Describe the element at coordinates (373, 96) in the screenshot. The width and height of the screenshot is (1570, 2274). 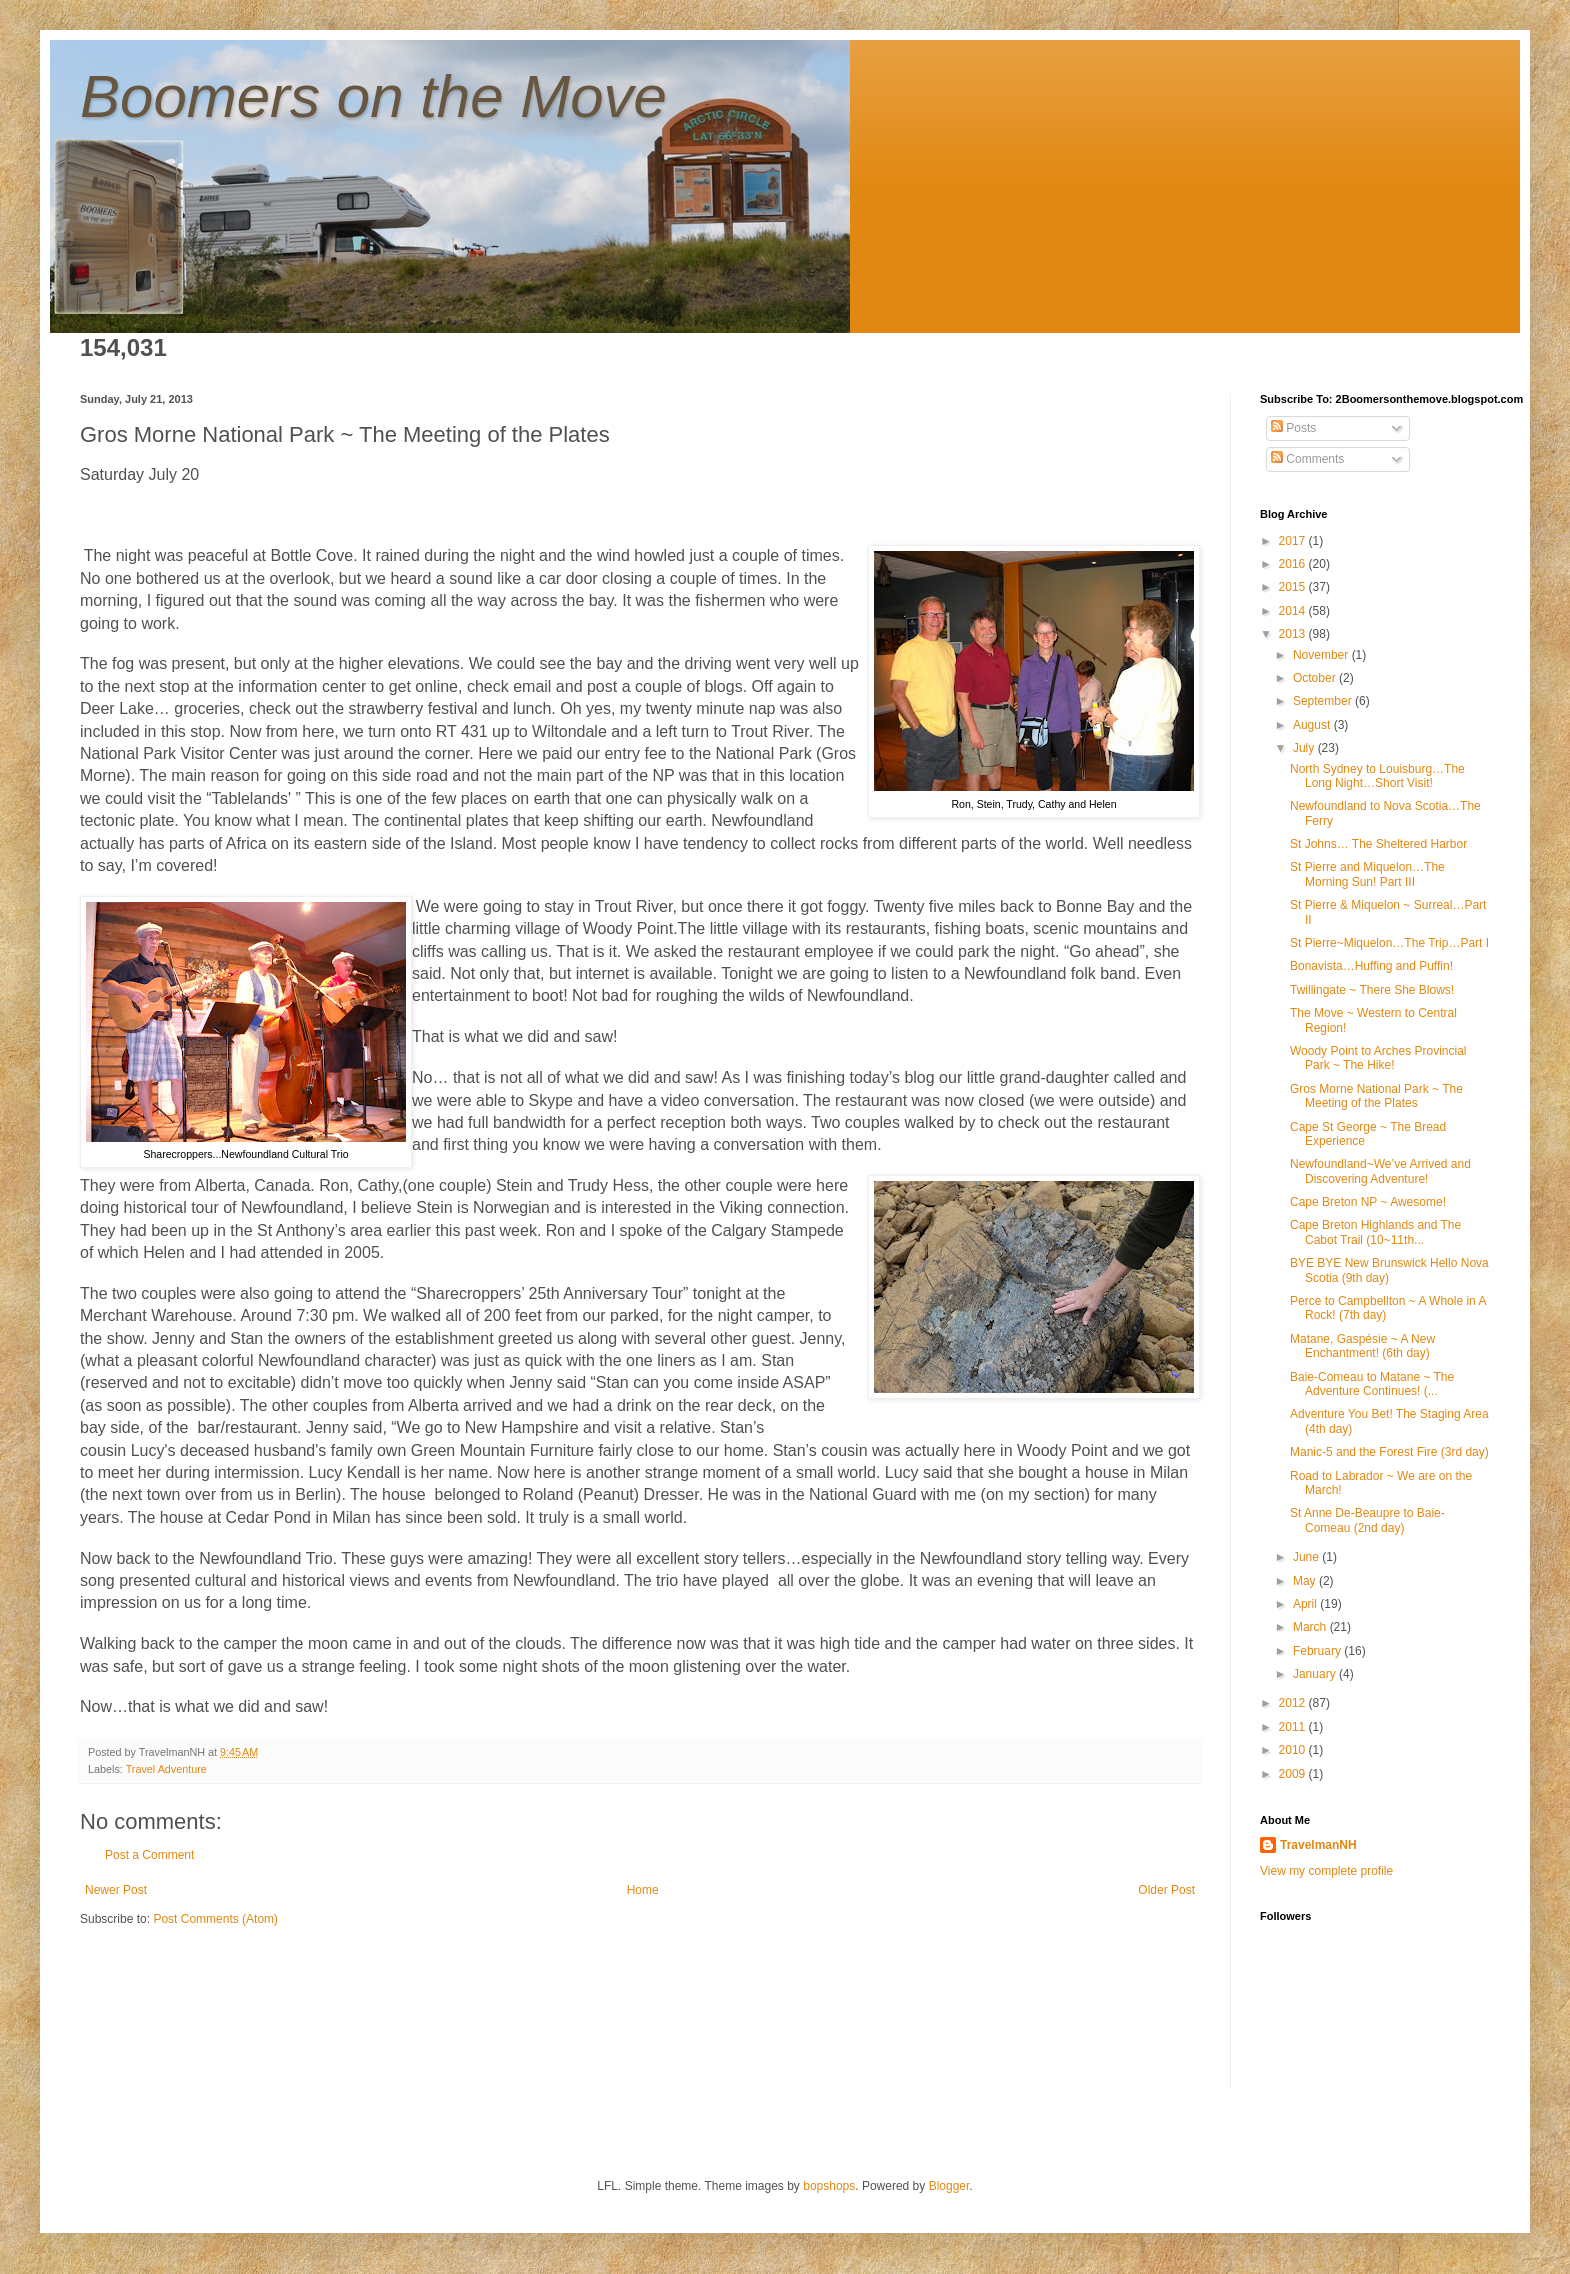
I see `Boomers on the Move` at that location.